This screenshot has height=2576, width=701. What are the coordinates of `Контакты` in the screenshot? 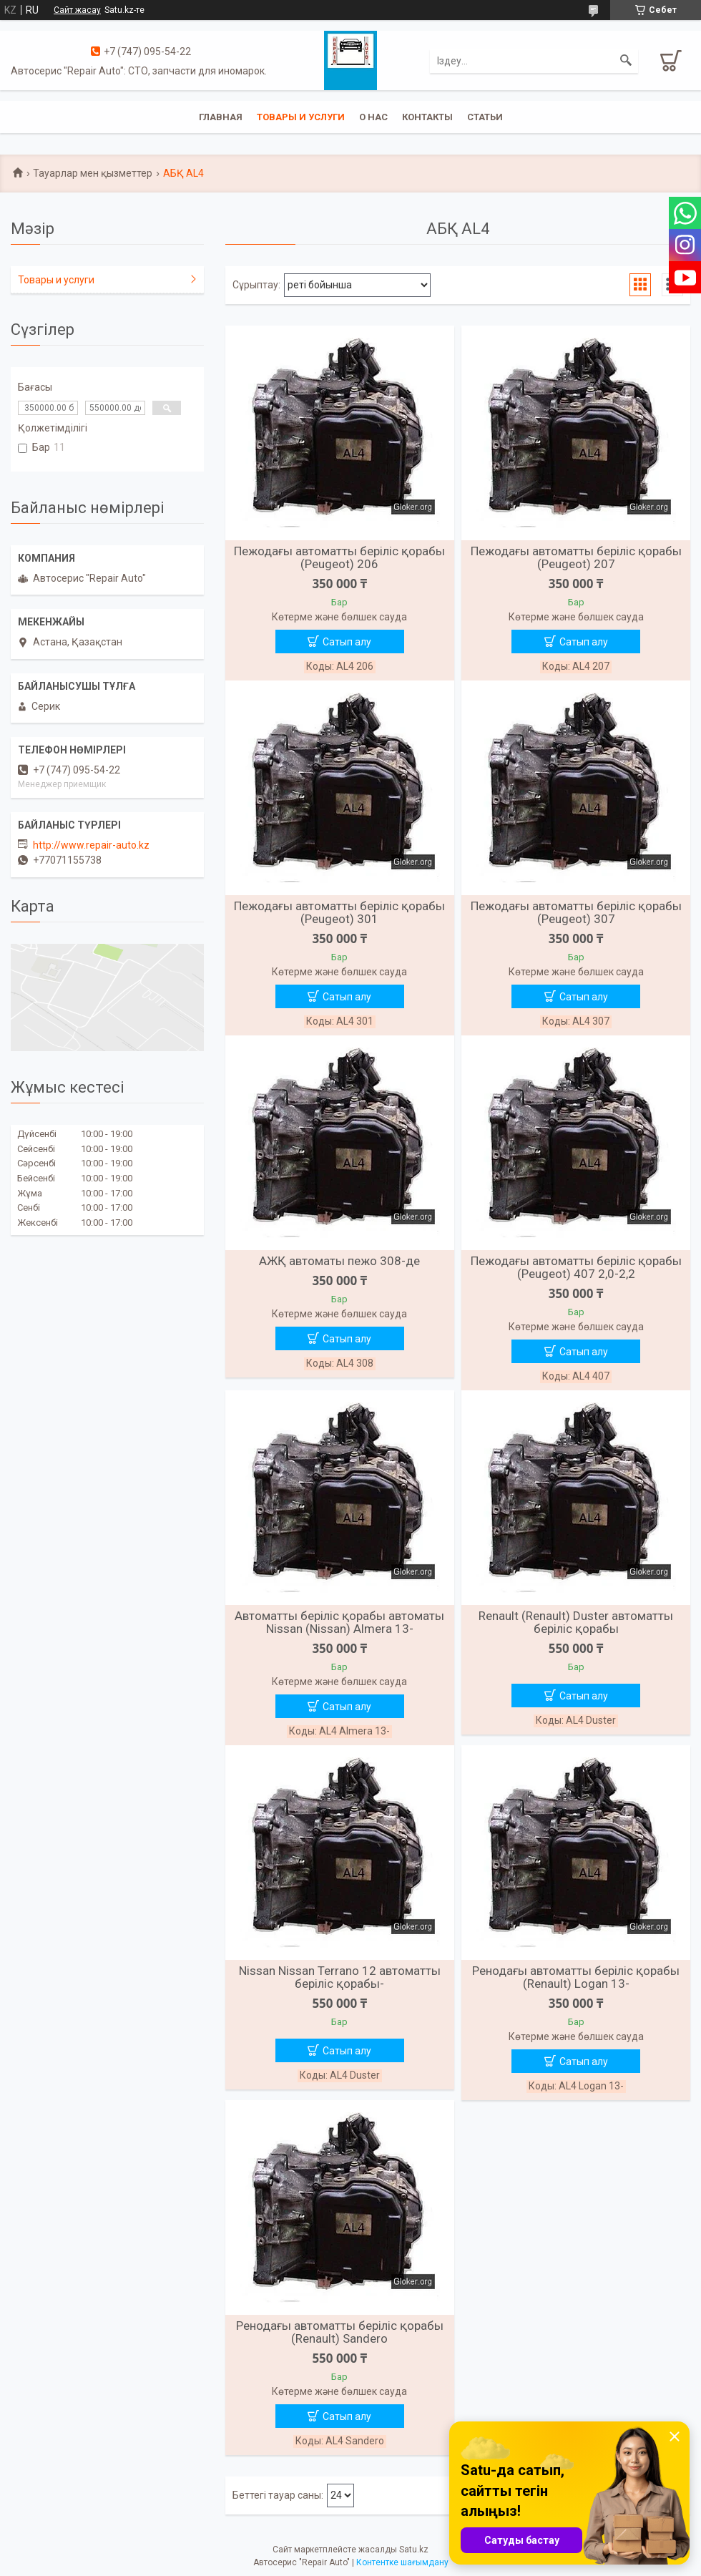 It's located at (427, 117).